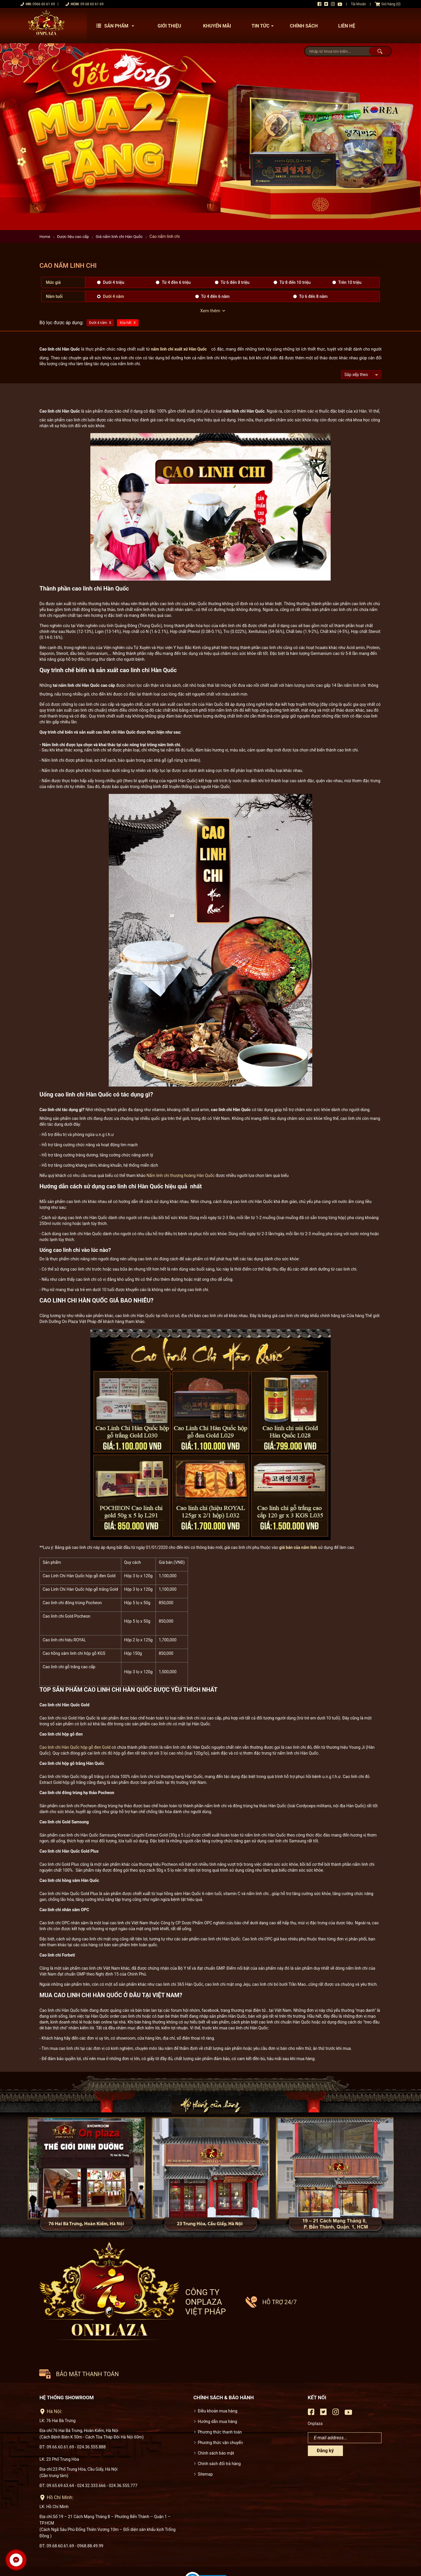 Image resolution: width=421 pixels, height=2576 pixels. I want to click on 0966 60 61 69, so click(43, 4).